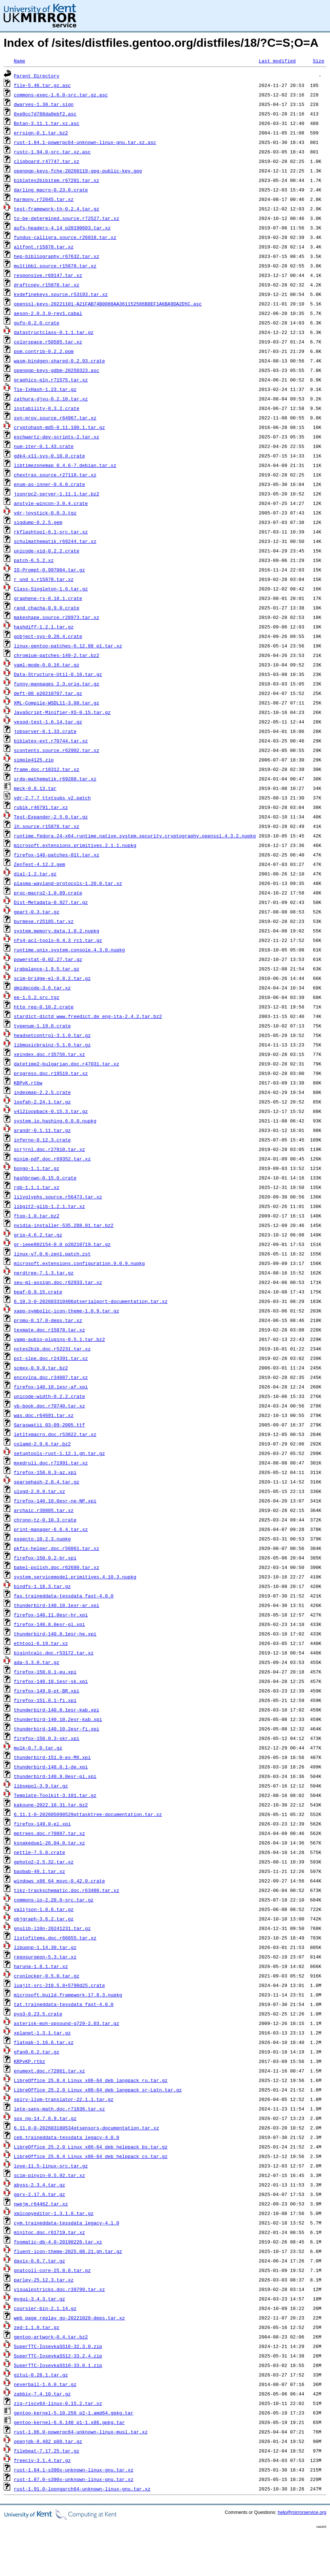  Describe the element at coordinates (42, 2032) in the screenshot. I see `xplanet-1.3.1.tar.gz` at that location.